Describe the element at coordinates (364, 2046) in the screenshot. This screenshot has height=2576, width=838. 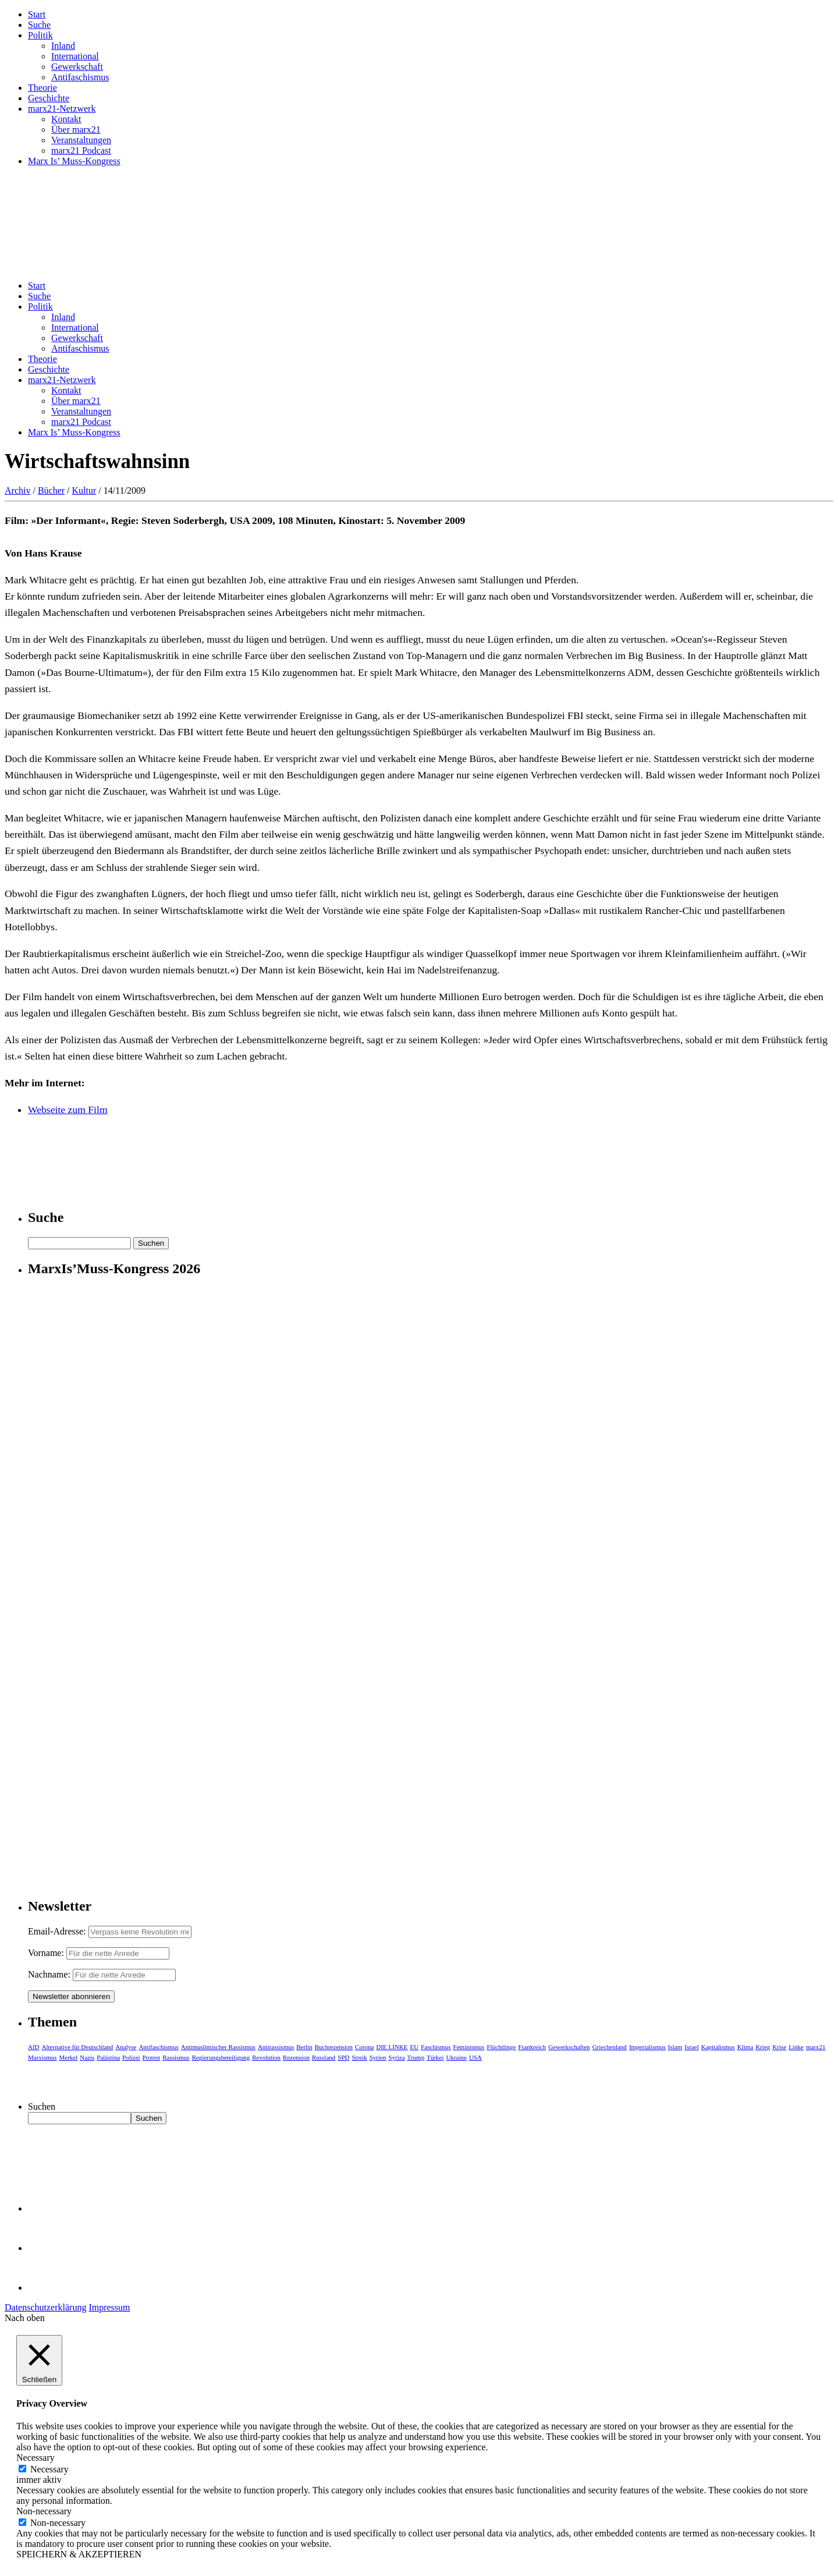
I see `Corona` at that location.